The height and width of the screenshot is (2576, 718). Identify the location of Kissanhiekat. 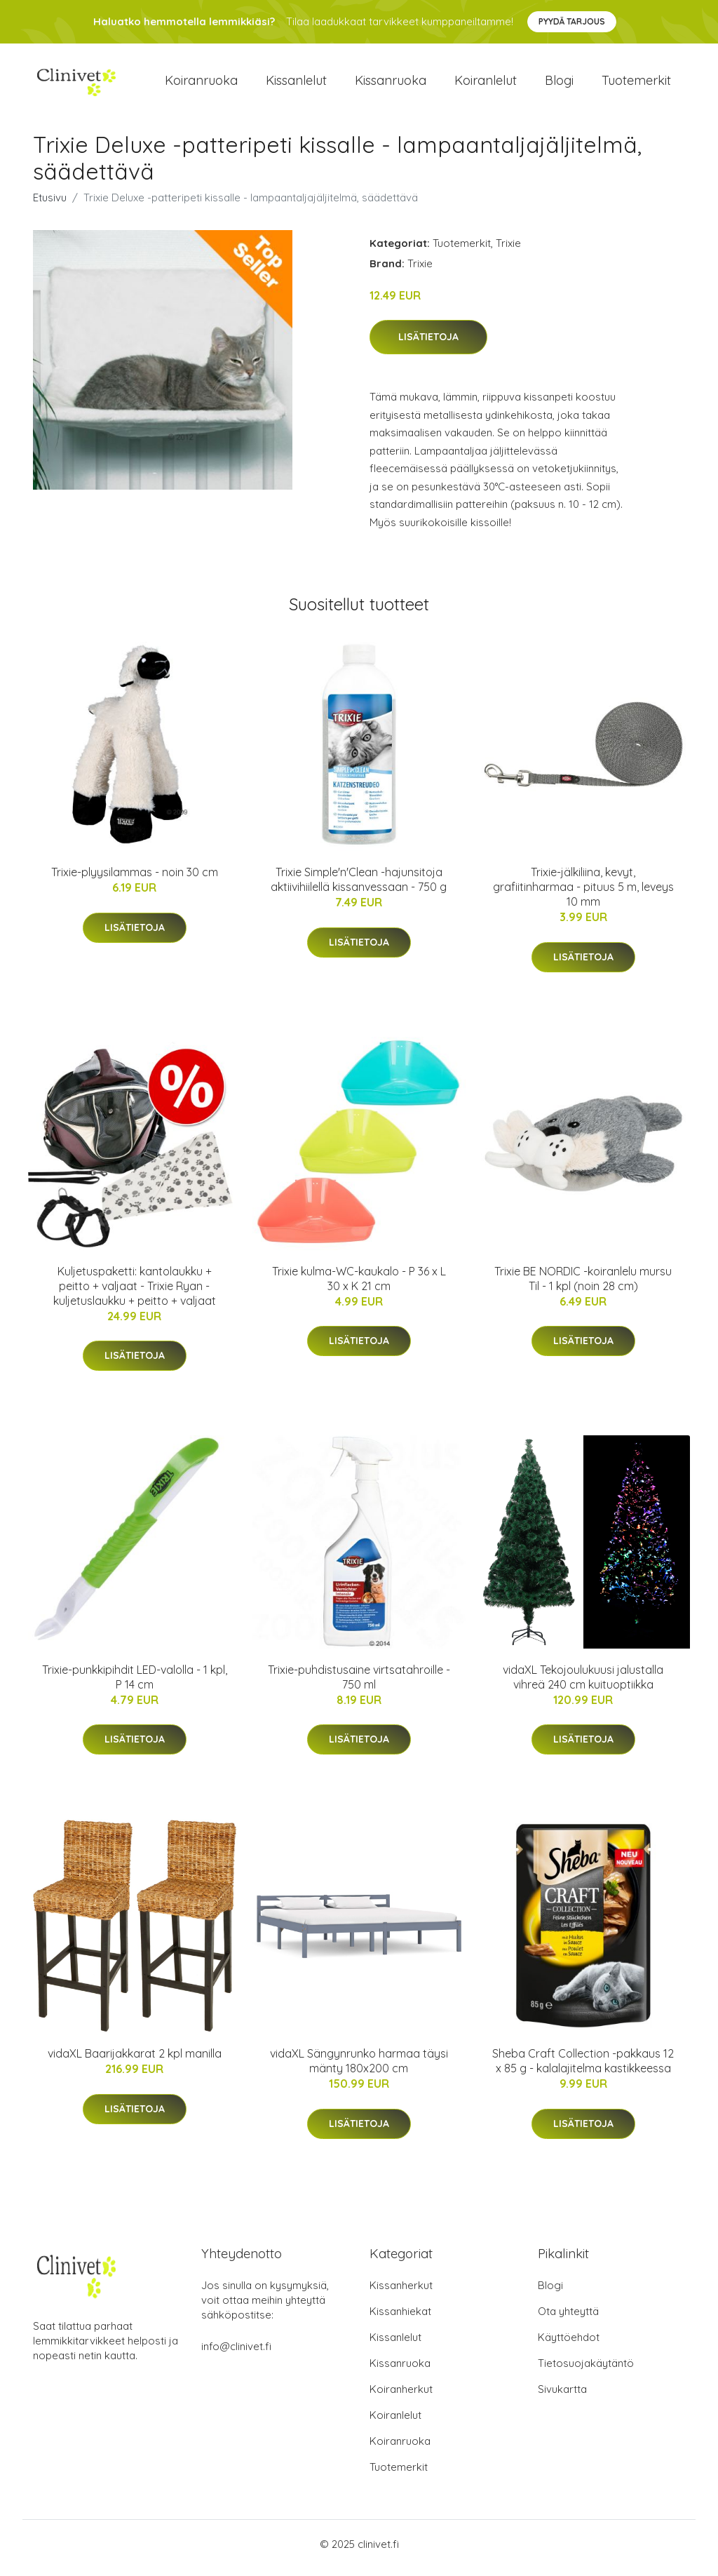
(400, 2319).